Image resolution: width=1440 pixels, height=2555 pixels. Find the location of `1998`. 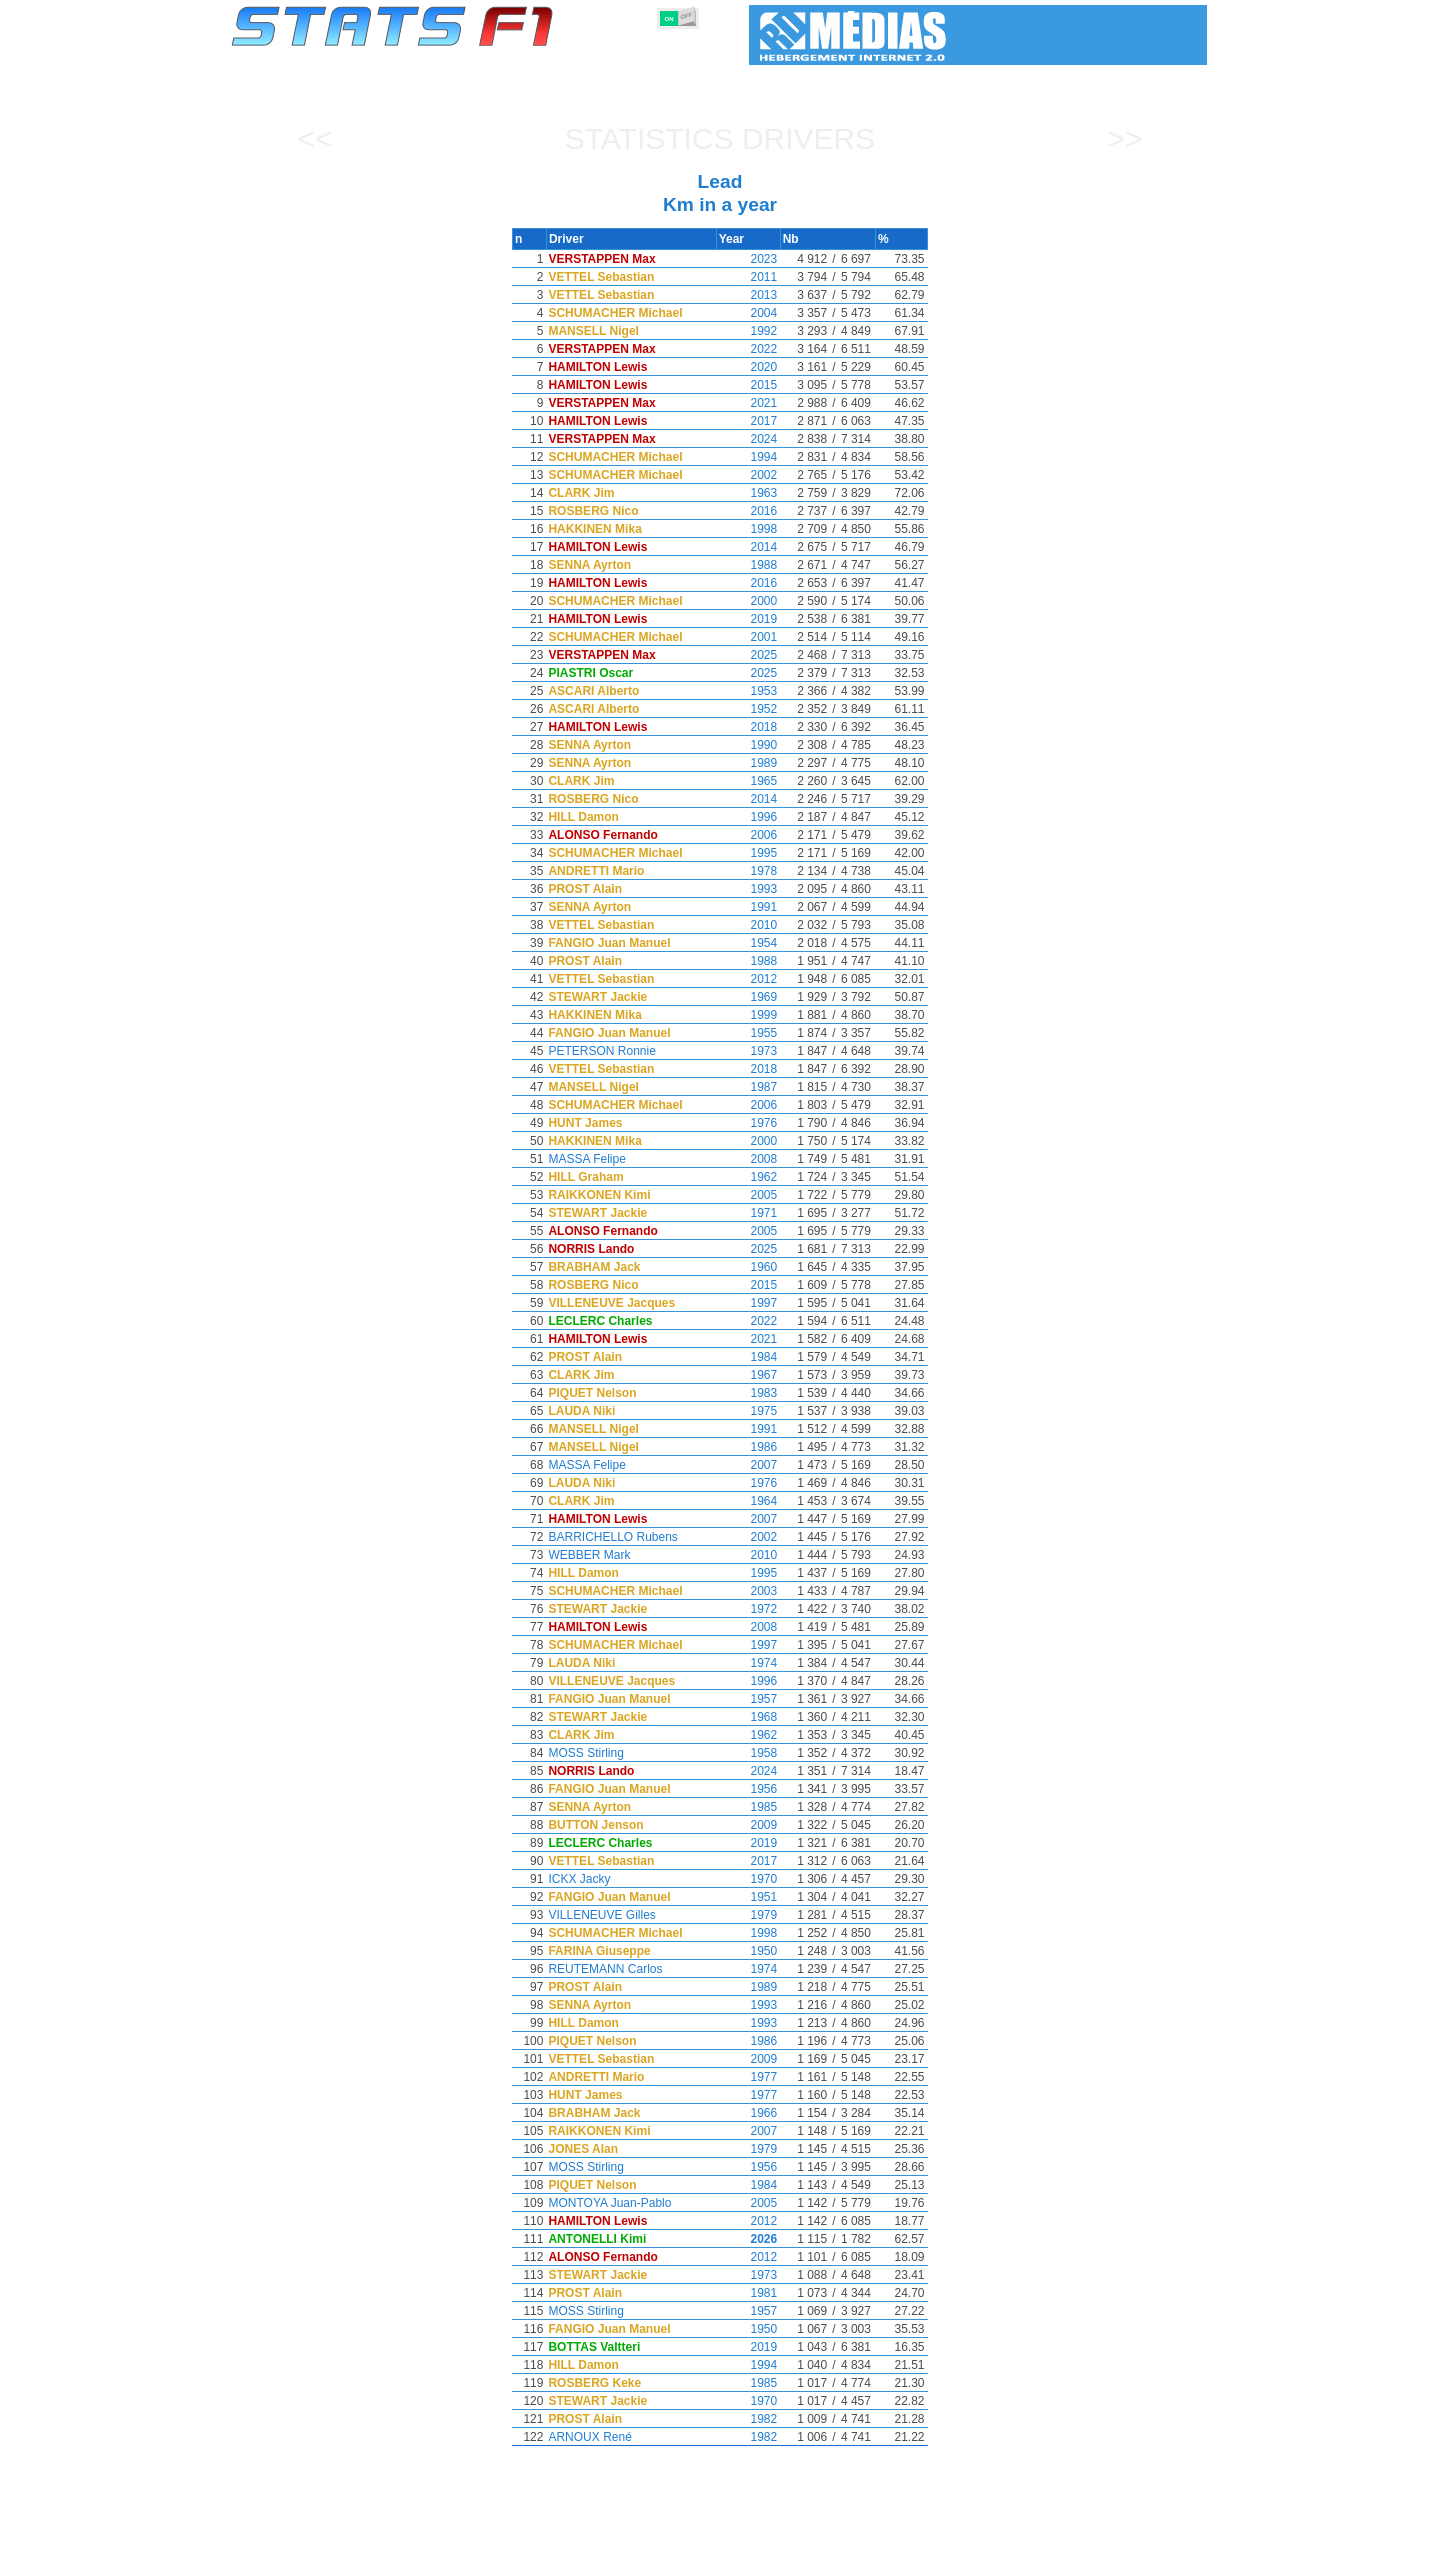

1998 is located at coordinates (748, 529).